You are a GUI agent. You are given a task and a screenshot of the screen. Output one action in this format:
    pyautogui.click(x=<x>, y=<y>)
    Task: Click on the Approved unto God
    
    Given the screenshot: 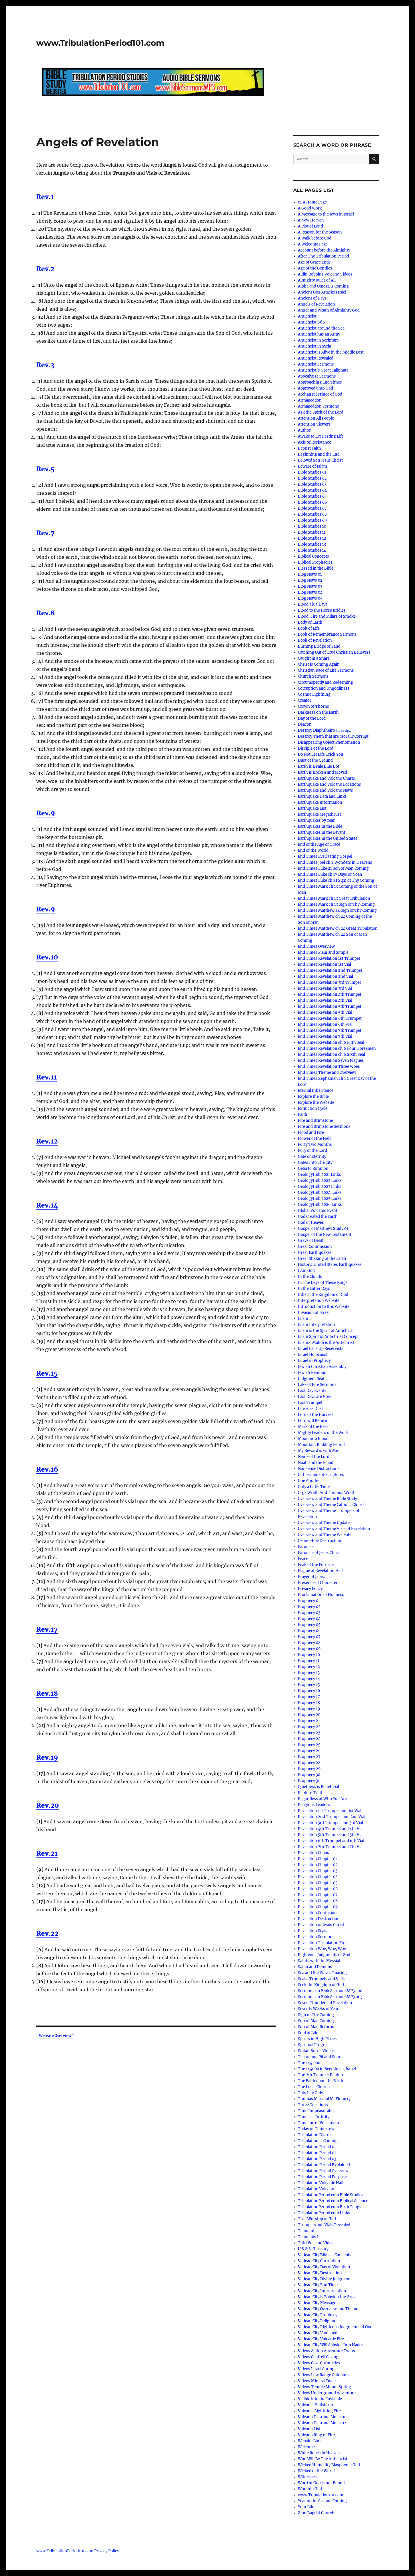 What is the action you would take?
    pyautogui.click(x=315, y=388)
    